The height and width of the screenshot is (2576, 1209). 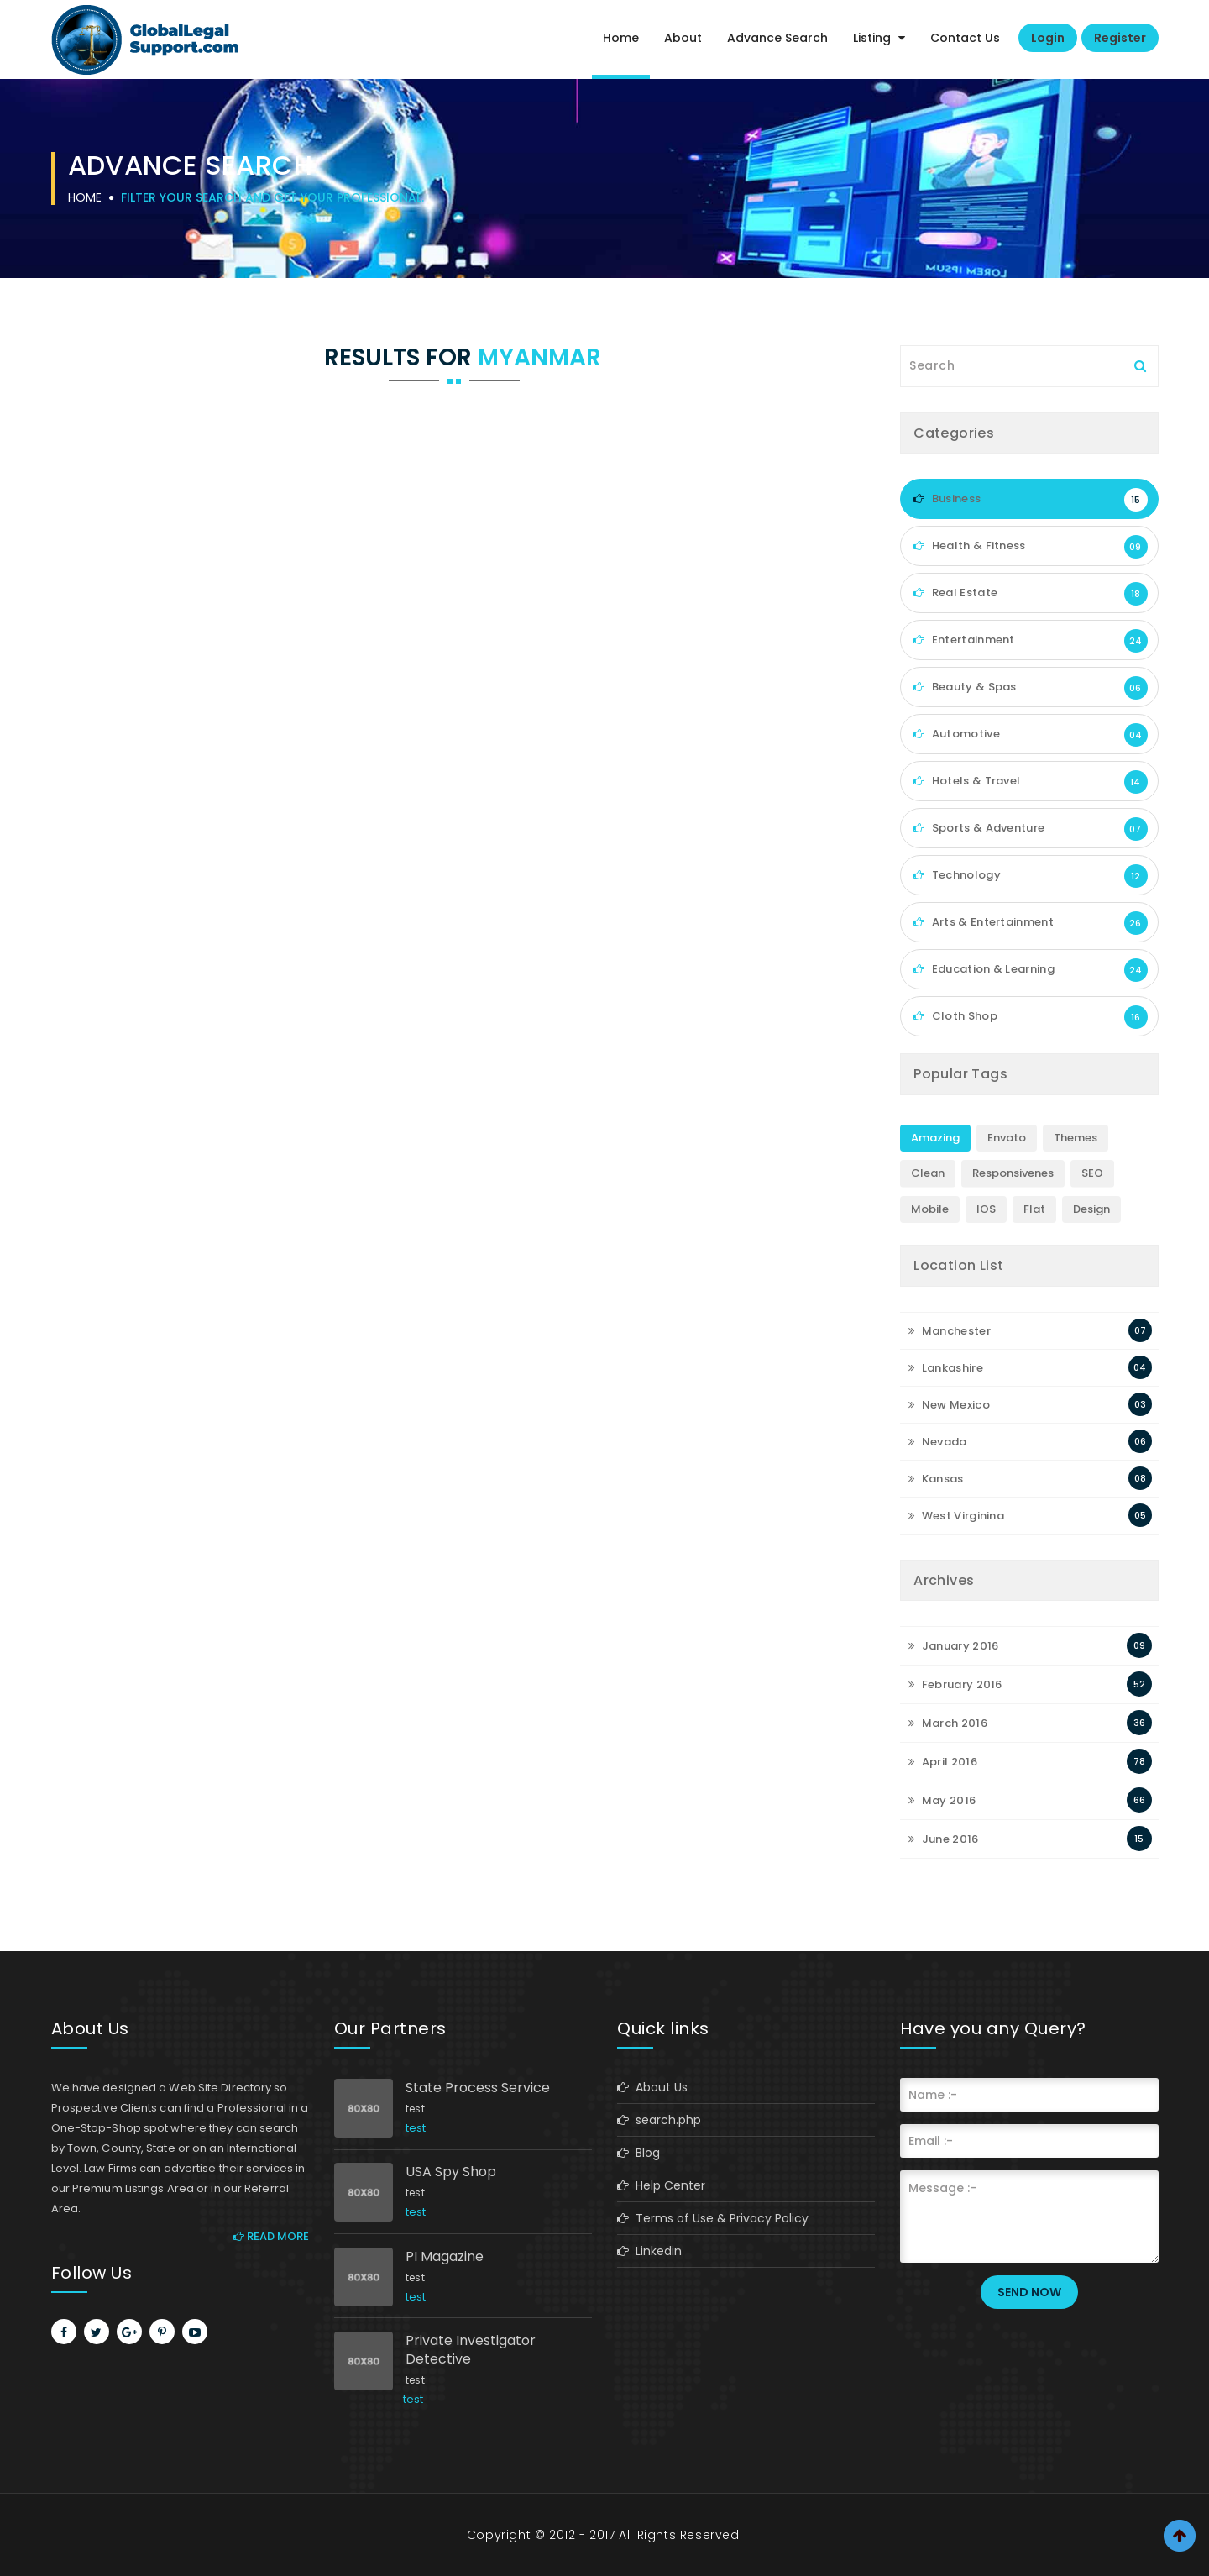 What do you see at coordinates (661, 2185) in the screenshot?
I see `Help Center` at bounding box center [661, 2185].